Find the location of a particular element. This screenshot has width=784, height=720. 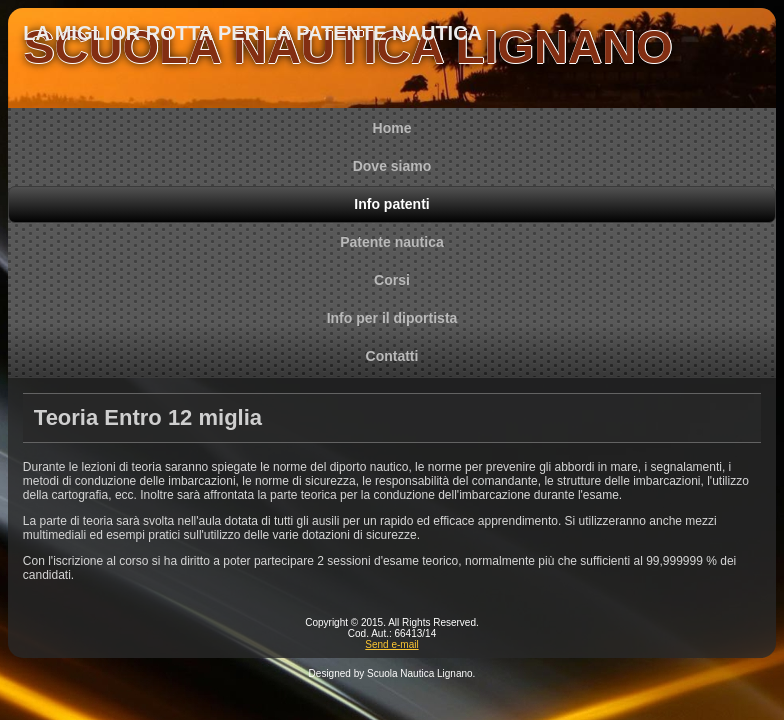

Patente nautica is located at coordinates (391, 242).